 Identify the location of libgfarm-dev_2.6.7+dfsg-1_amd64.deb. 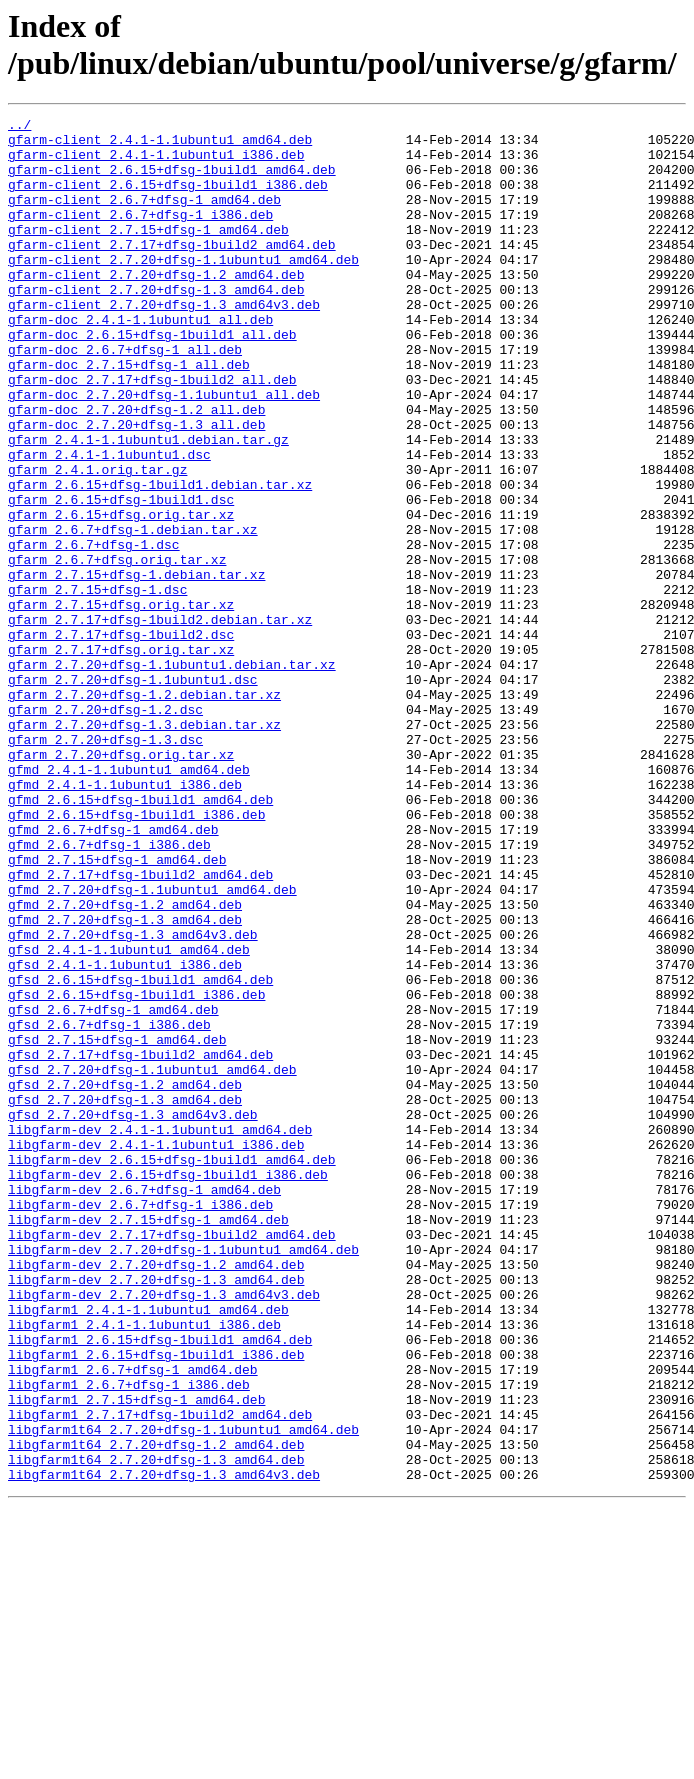
(144, 1405).